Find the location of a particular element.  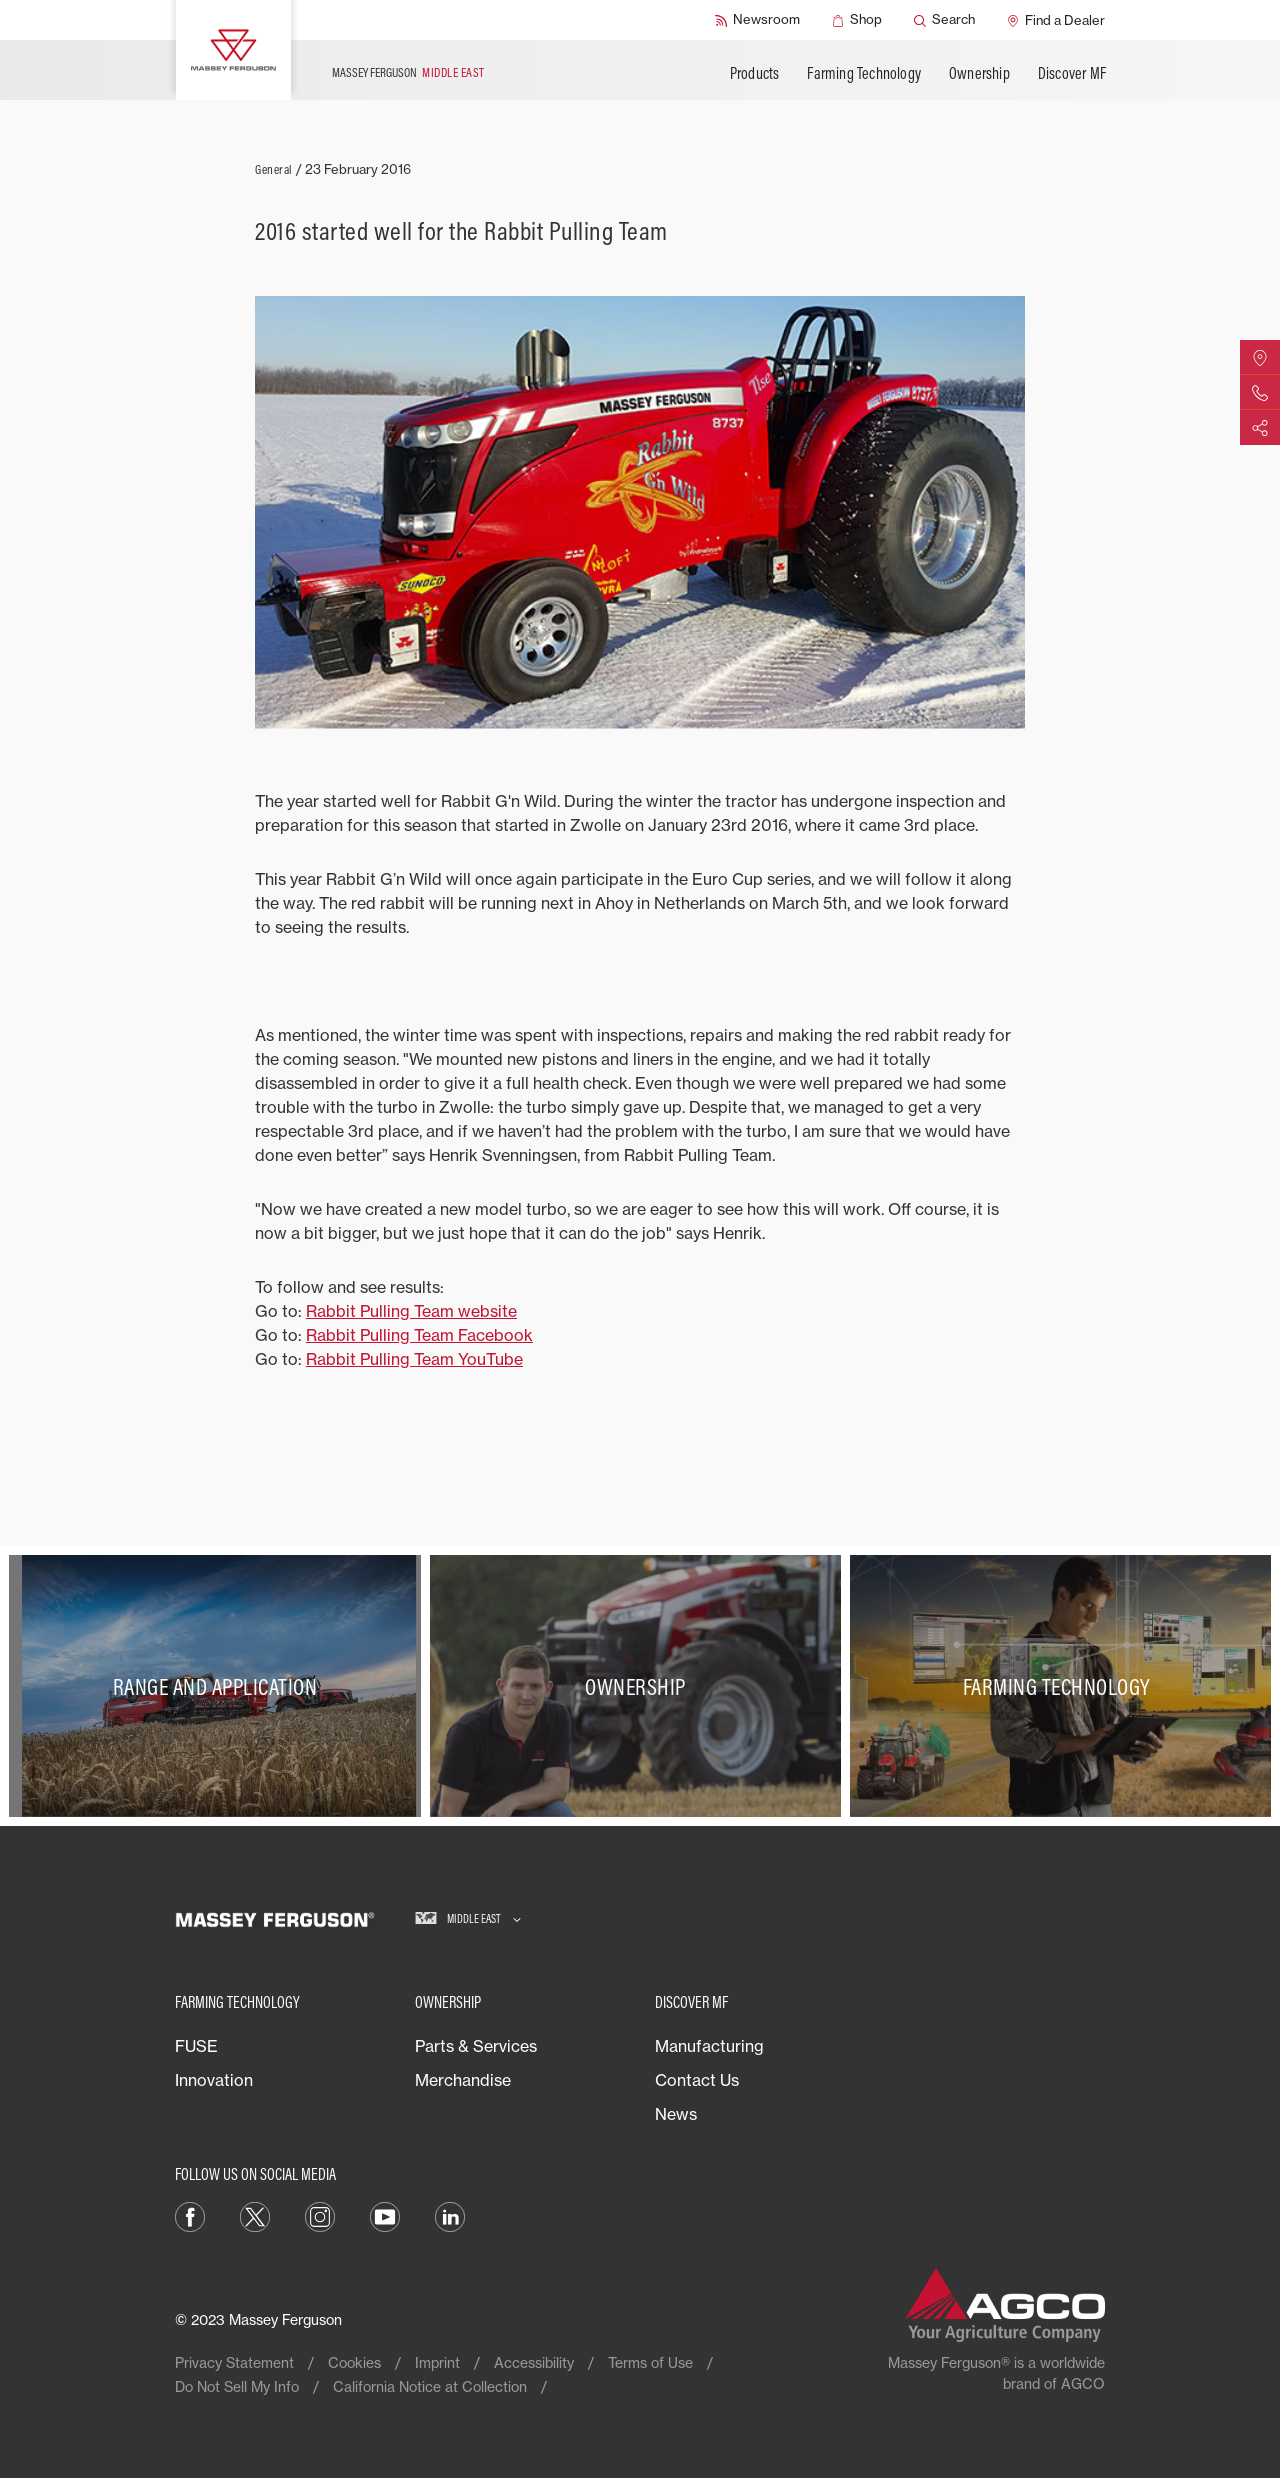

Accessibility is located at coordinates (534, 2362).